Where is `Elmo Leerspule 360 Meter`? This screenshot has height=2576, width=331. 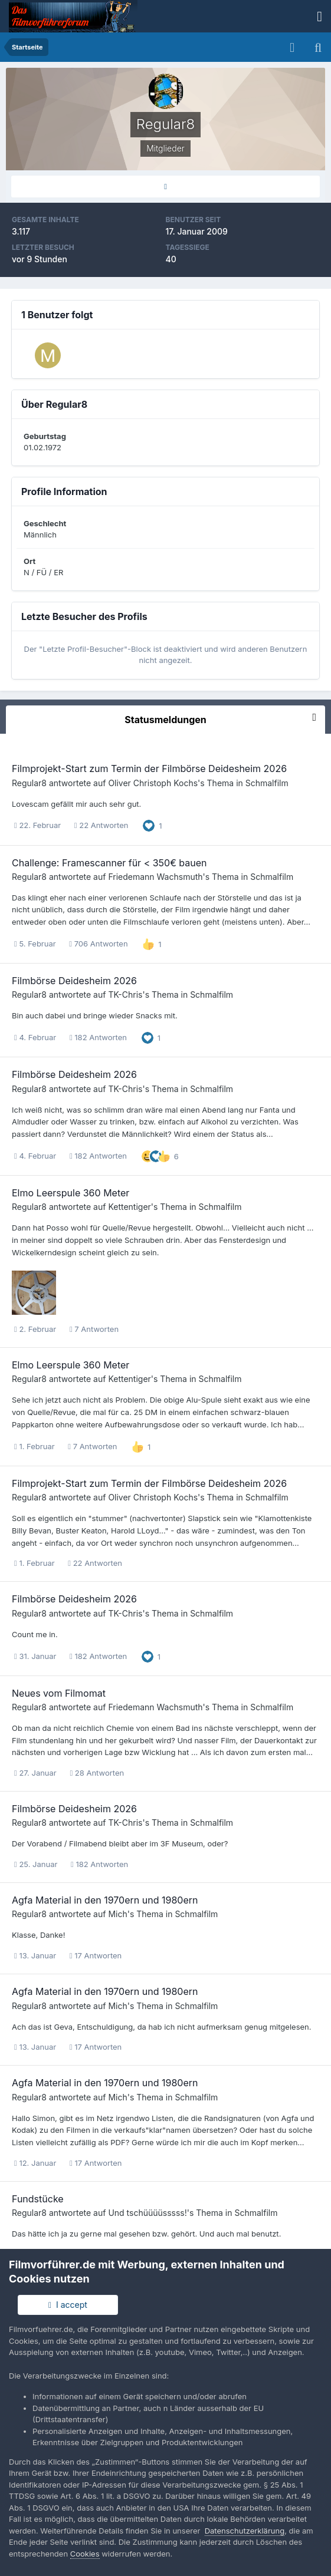 Elmo Leerspule 360 Meter is located at coordinates (70, 1193).